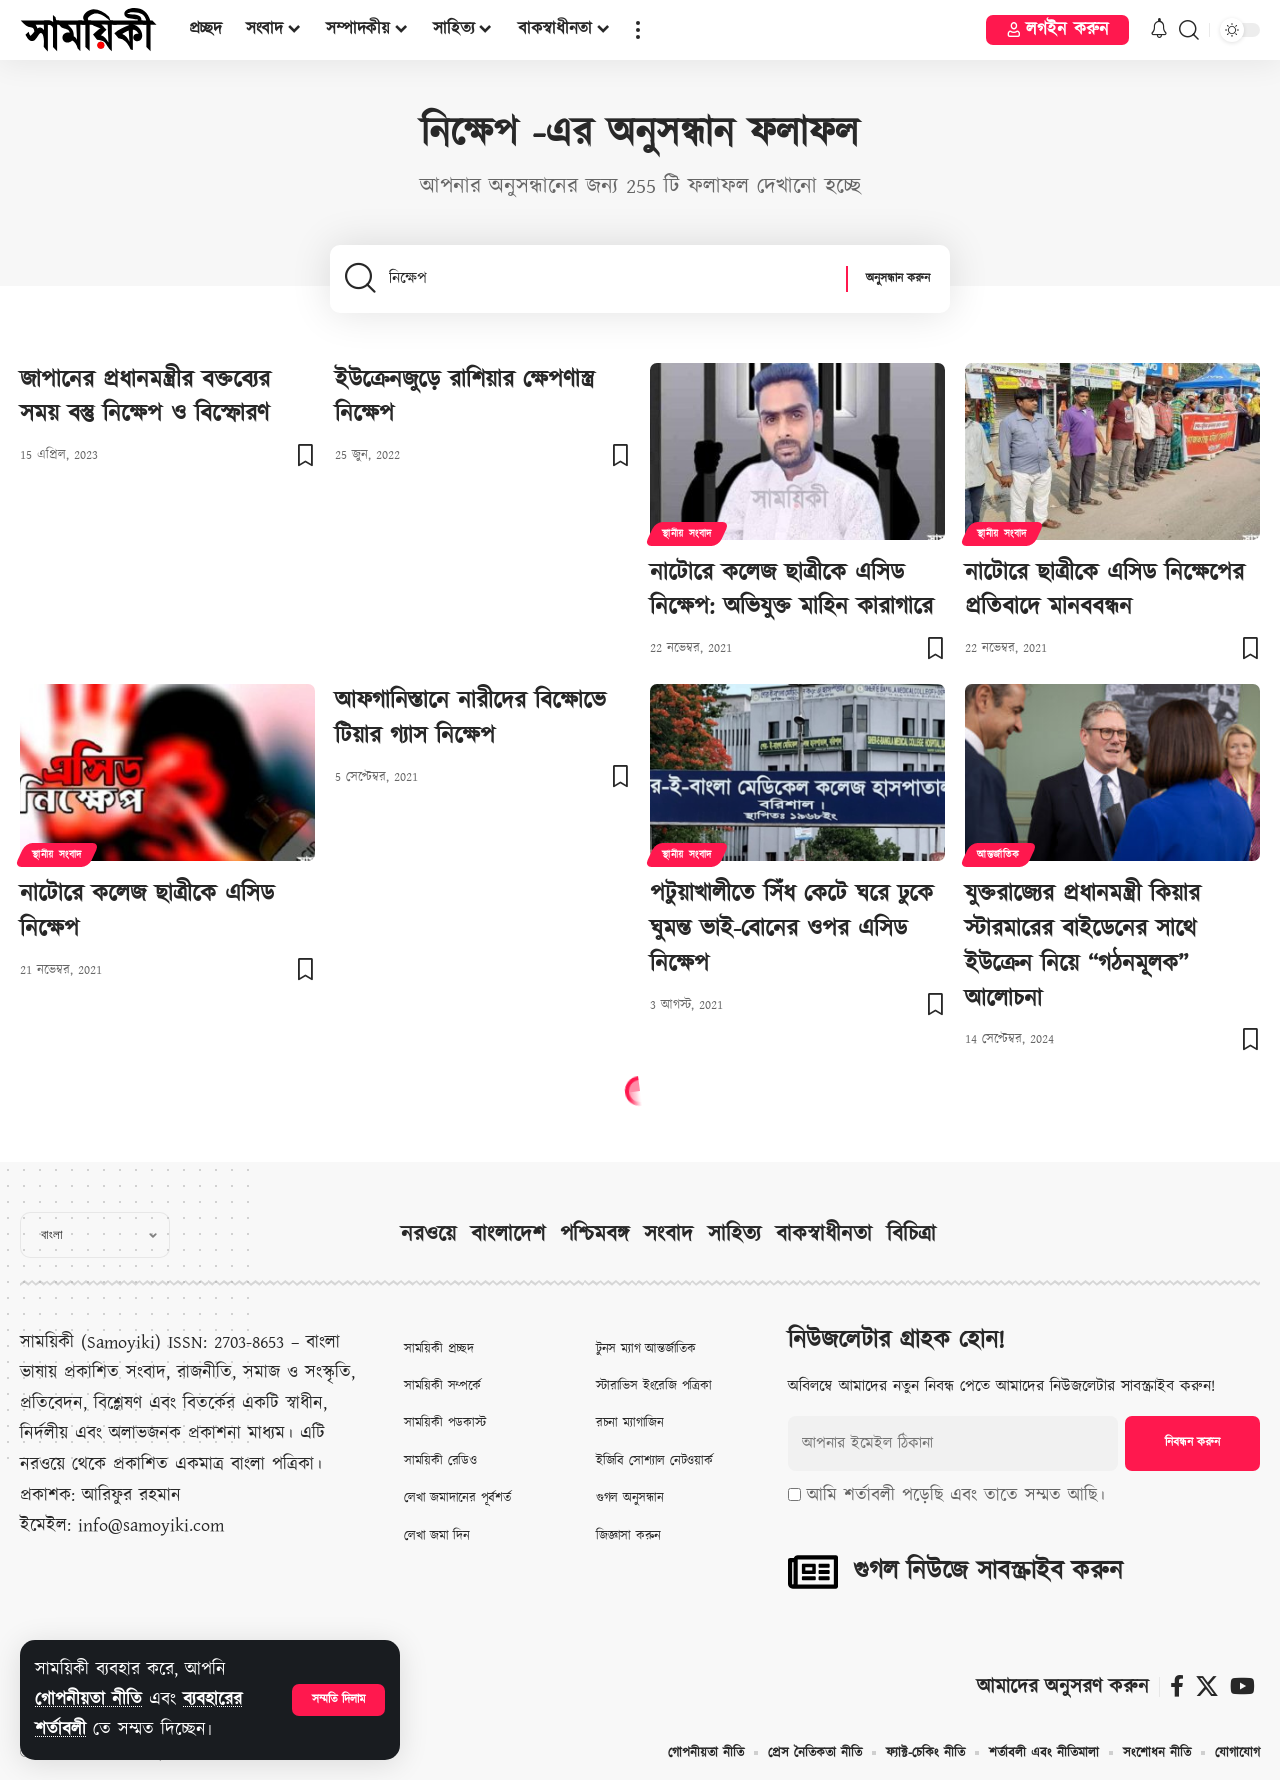 The height and width of the screenshot is (1780, 1280). I want to click on বিচিত্রা, so click(911, 1234).